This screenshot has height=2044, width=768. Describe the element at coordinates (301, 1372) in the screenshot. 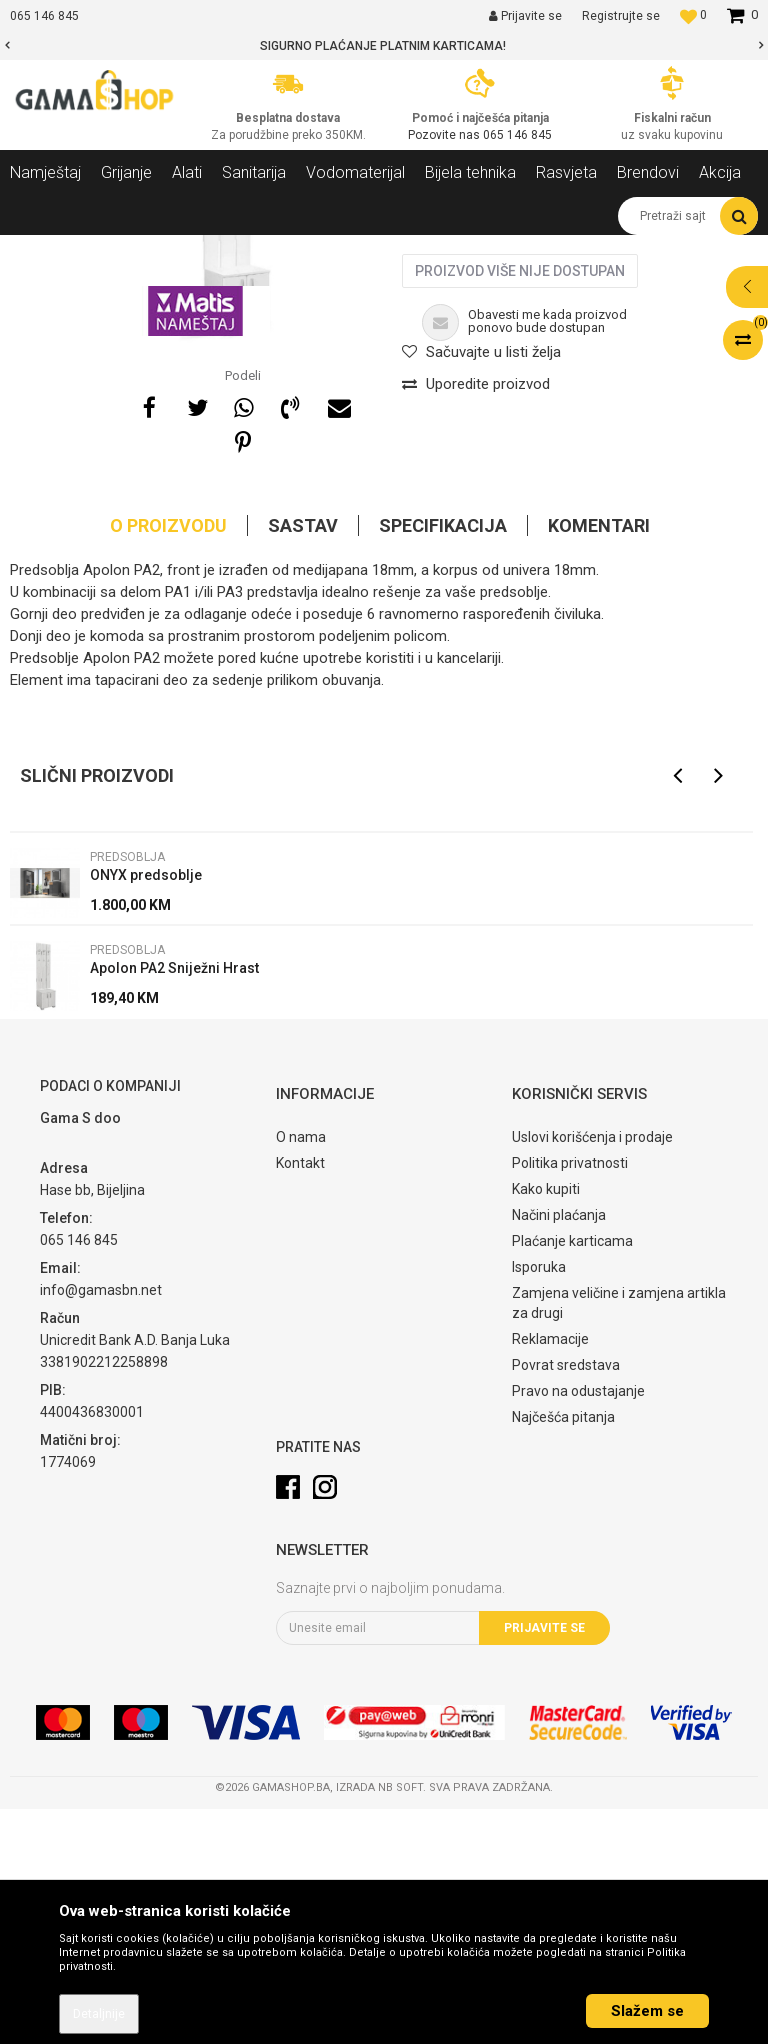

I see `O nama` at that location.